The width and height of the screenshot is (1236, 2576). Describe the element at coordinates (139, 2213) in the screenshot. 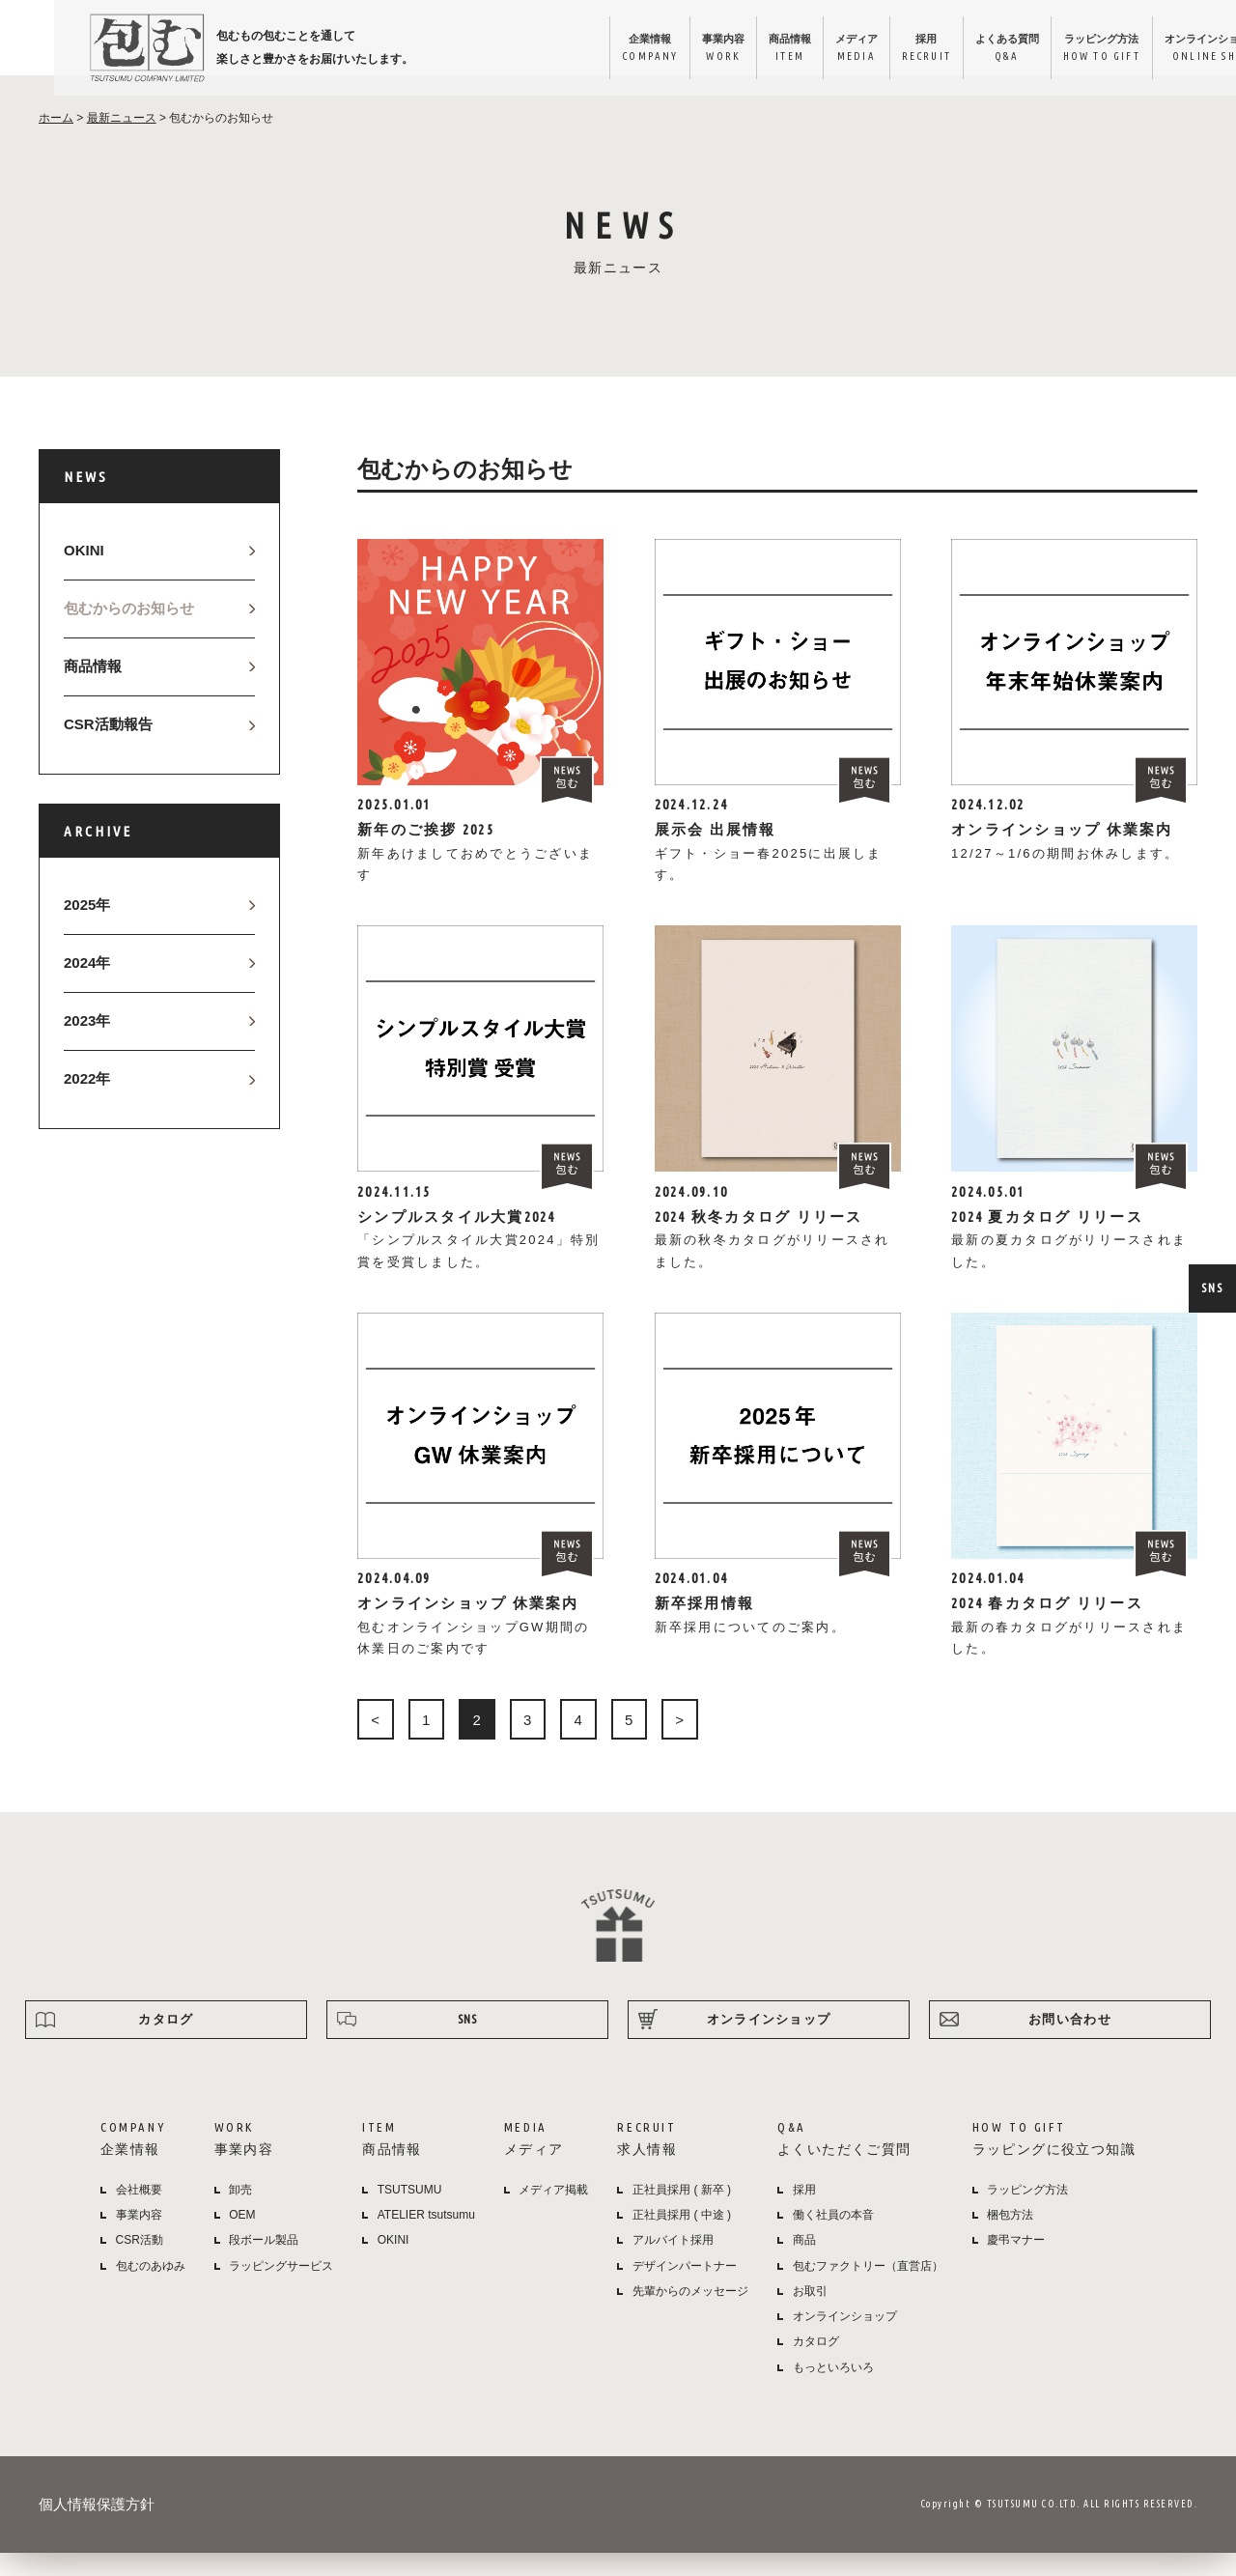

I see `会社概要` at that location.